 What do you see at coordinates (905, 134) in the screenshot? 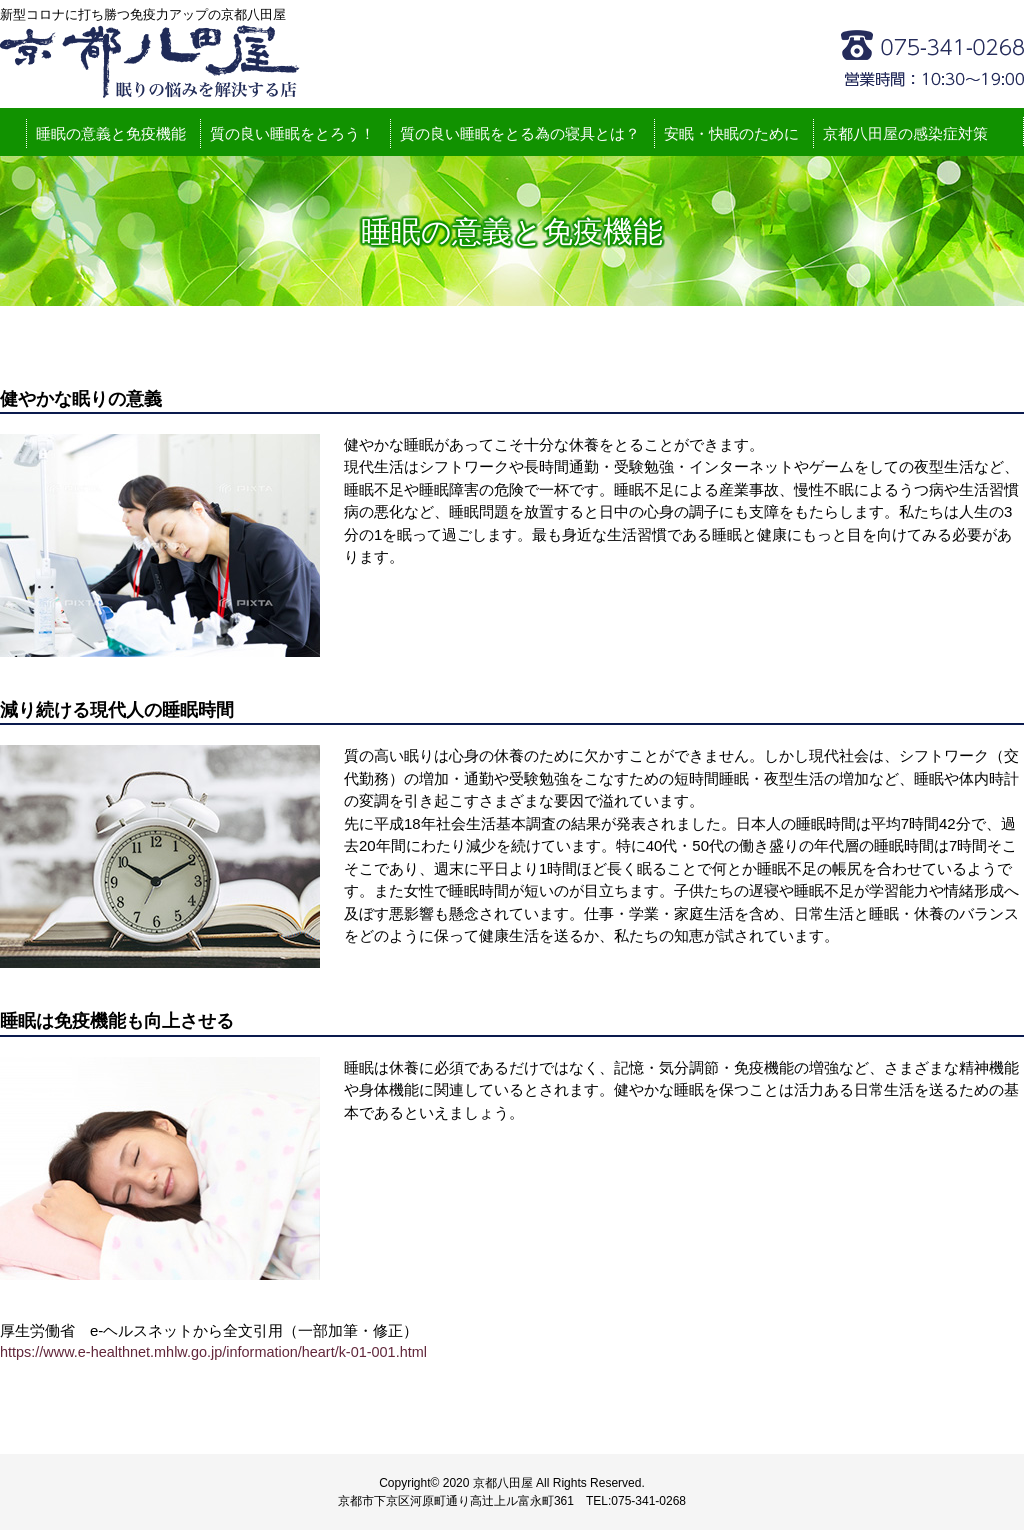
I see `京都八田屋の感染症対策` at bounding box center [905, 134].